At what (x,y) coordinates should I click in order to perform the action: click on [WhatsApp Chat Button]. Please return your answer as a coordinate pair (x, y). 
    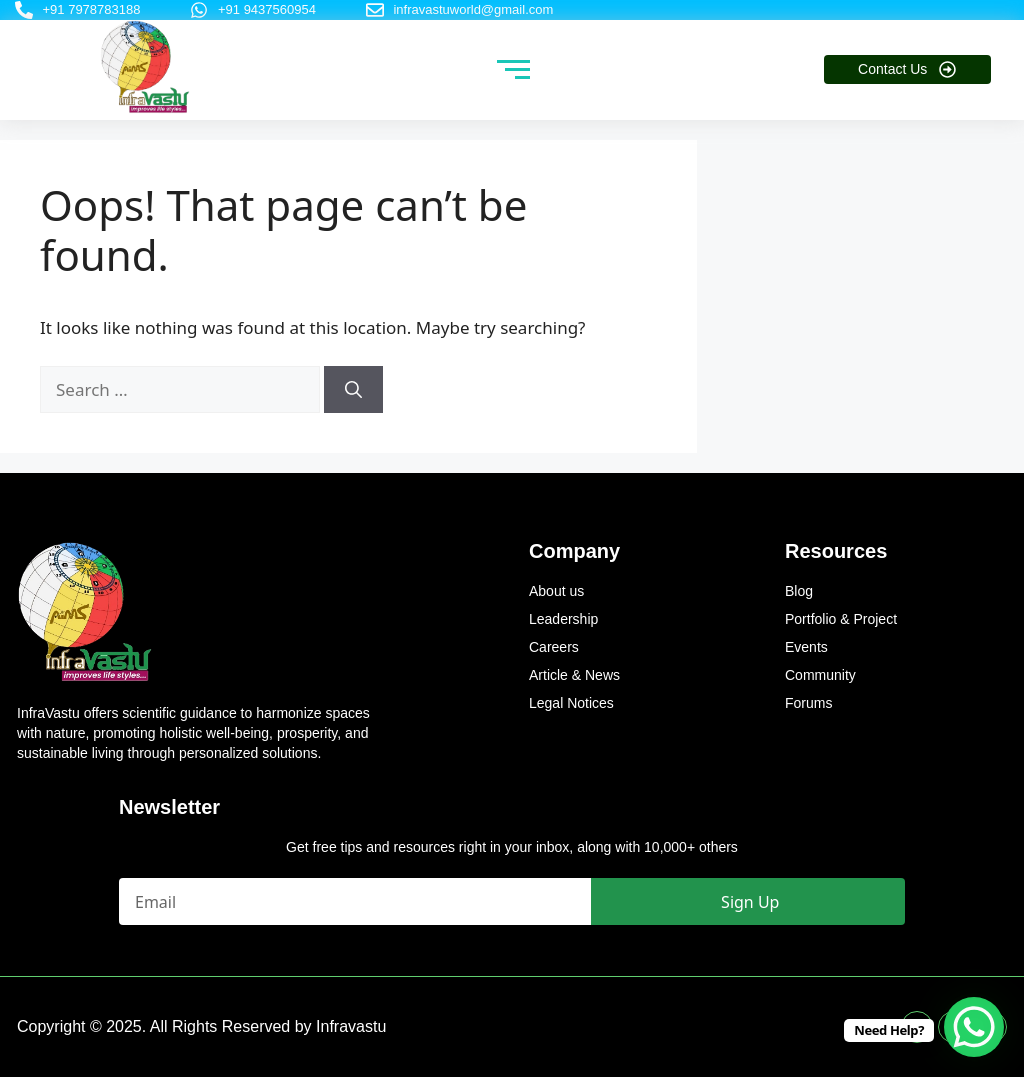
    Looking at the image, I should click on (974, 1027).